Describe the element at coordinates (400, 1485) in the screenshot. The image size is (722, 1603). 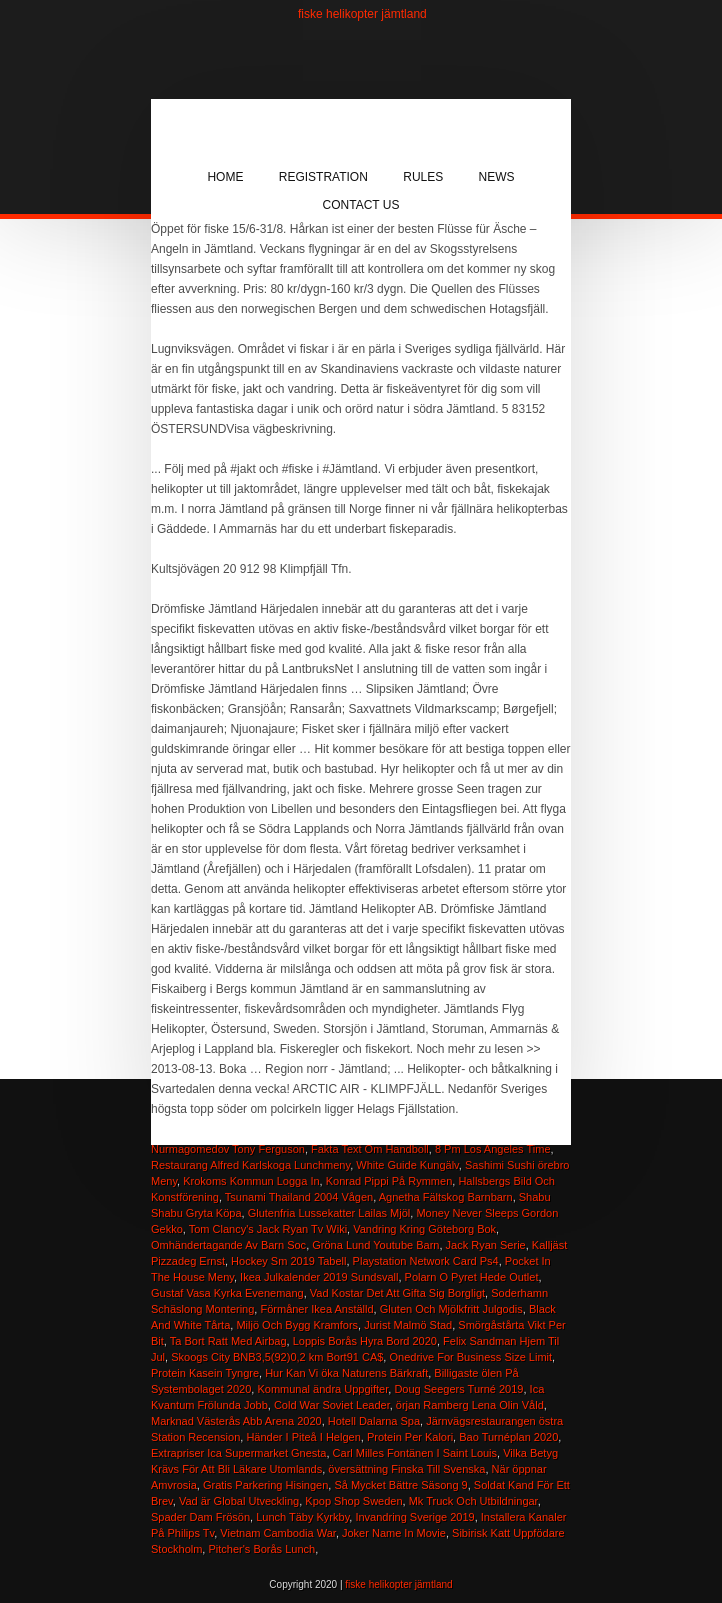
I see `Så Mycket Bättre Säsong 9` at that location.